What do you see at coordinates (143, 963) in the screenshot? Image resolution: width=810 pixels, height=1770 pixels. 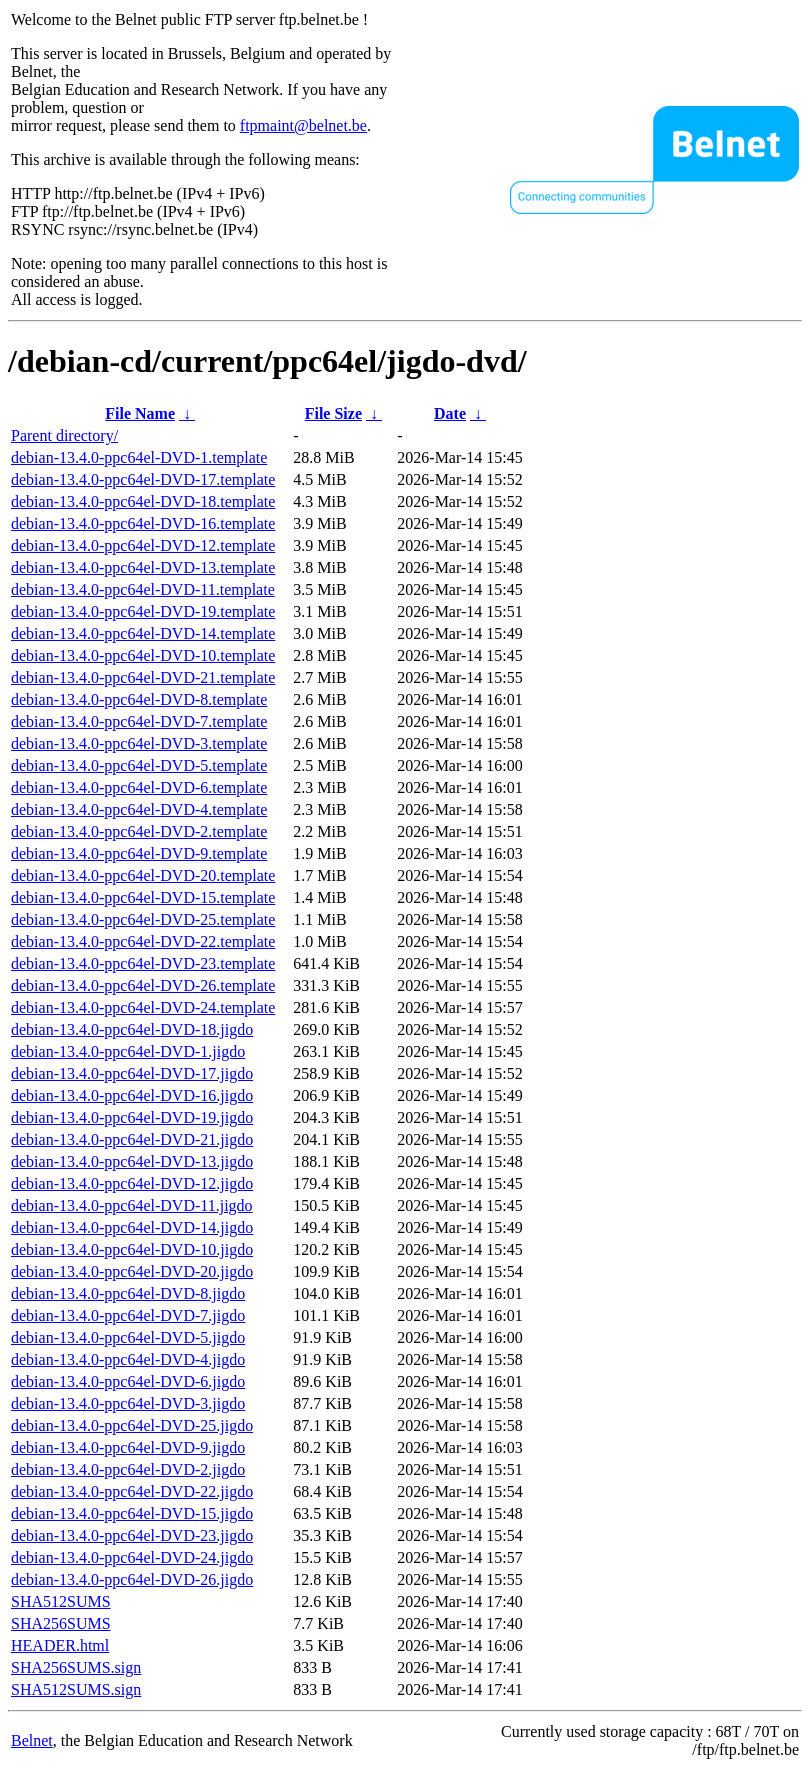 I see `debian-13.4.0-ppc64el-DVD-23.template` at bounding box center [143, 963].